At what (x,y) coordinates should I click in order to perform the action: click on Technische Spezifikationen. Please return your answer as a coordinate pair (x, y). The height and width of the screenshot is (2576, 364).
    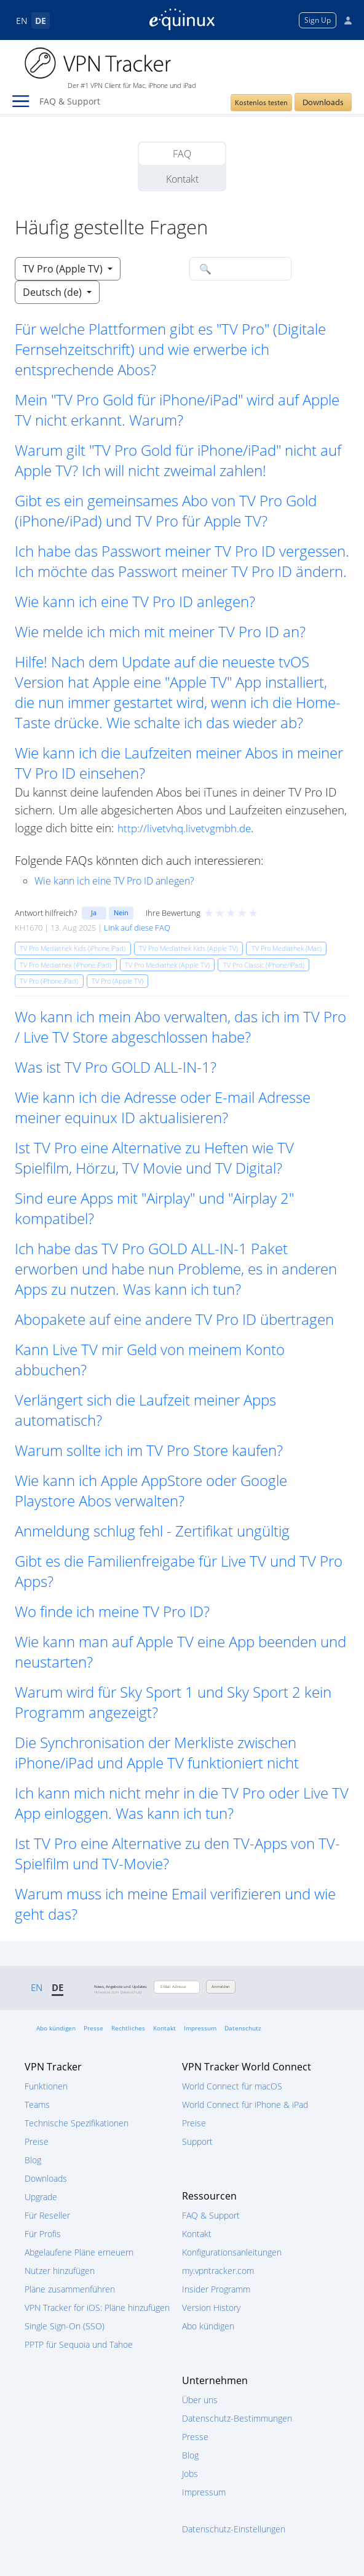
    Looking at the image, I should click on (77, 2123).